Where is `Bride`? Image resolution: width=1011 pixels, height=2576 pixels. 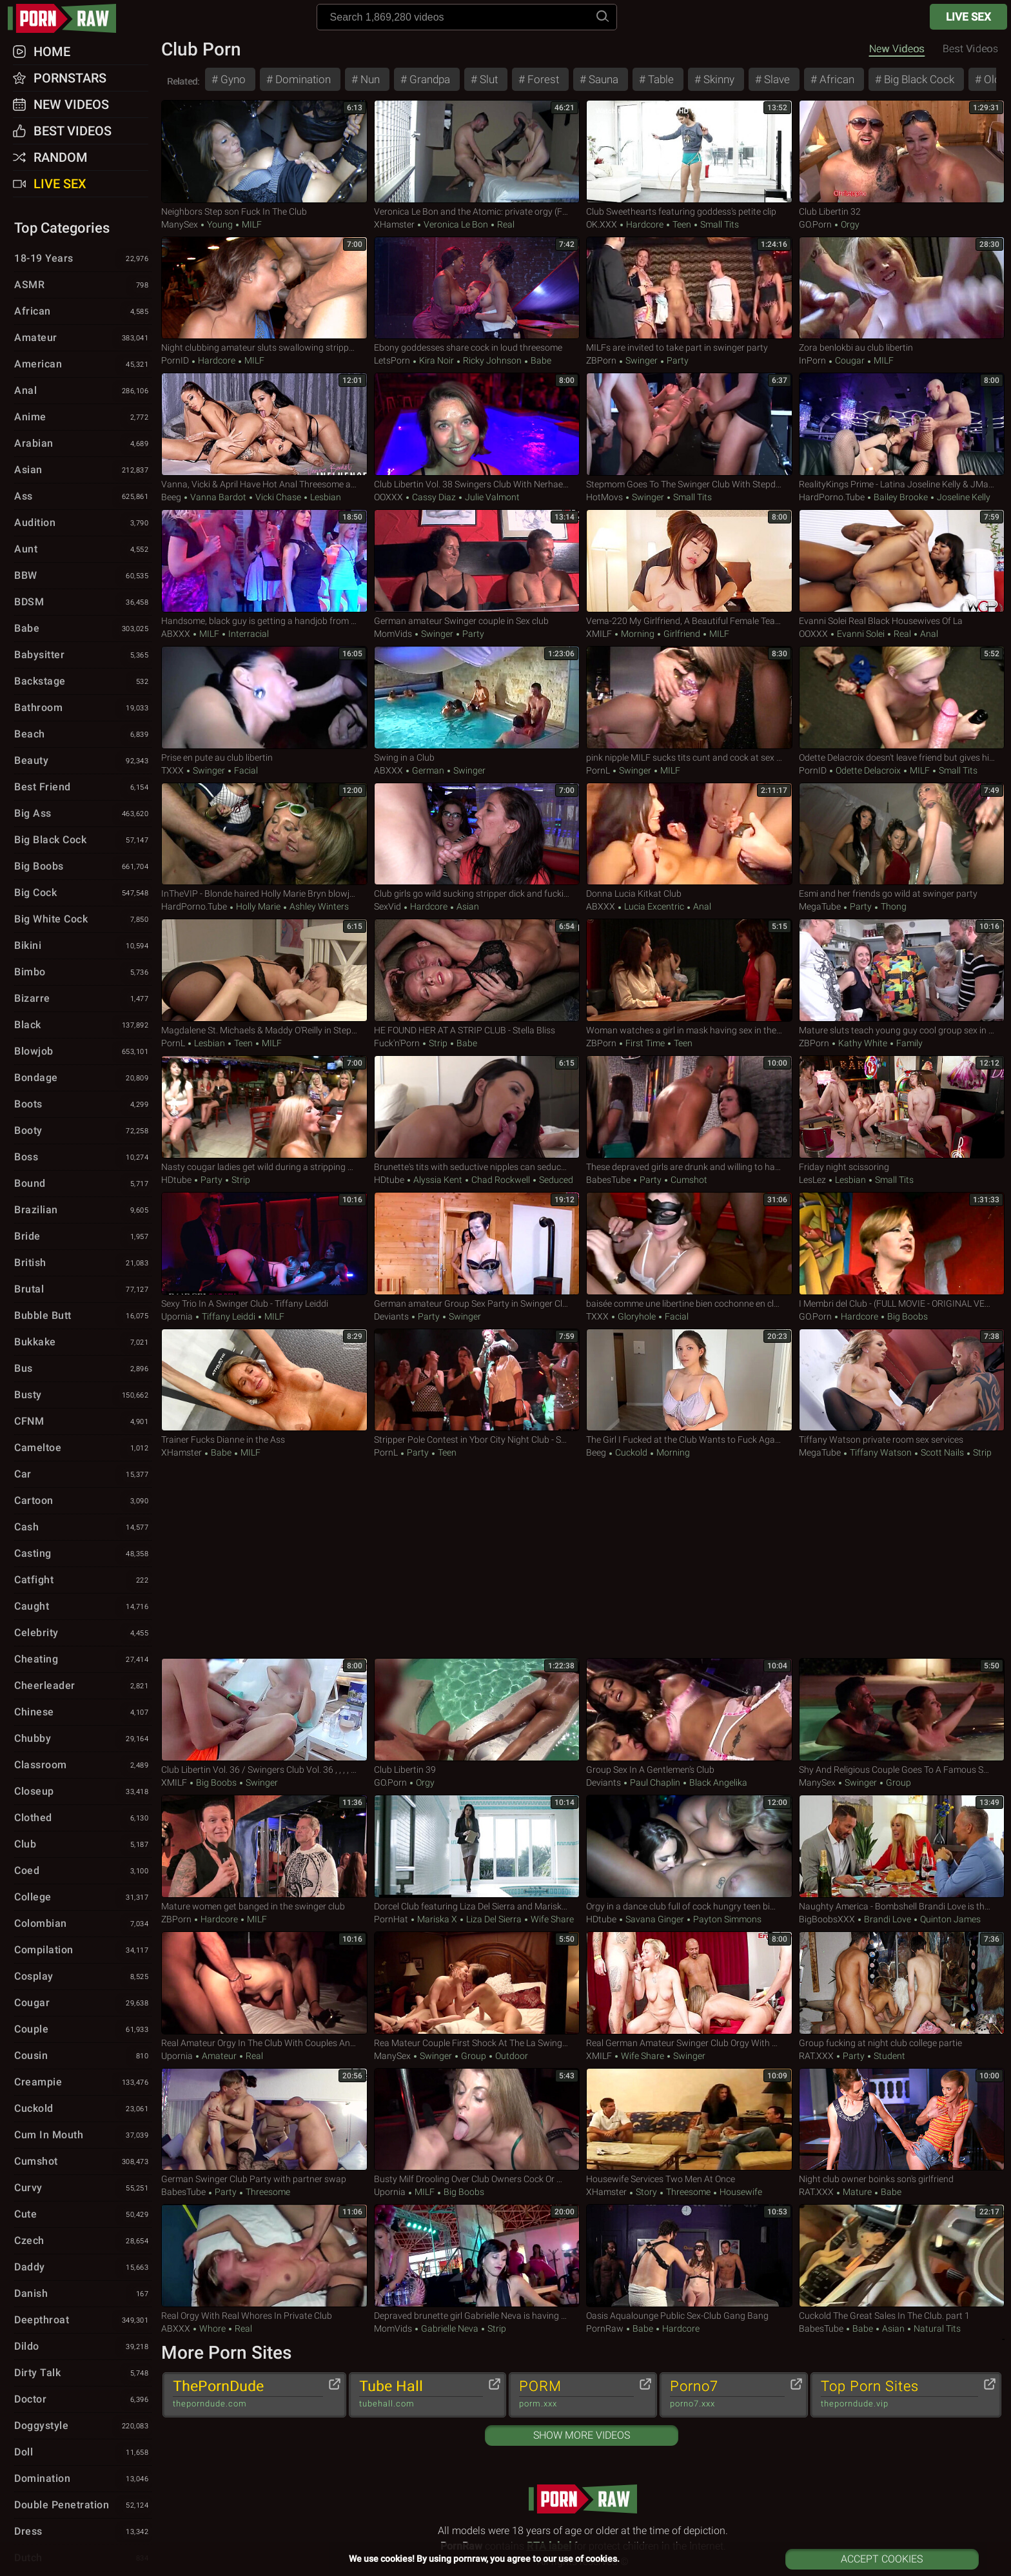 Bride is located at coordinates (83, 1237).